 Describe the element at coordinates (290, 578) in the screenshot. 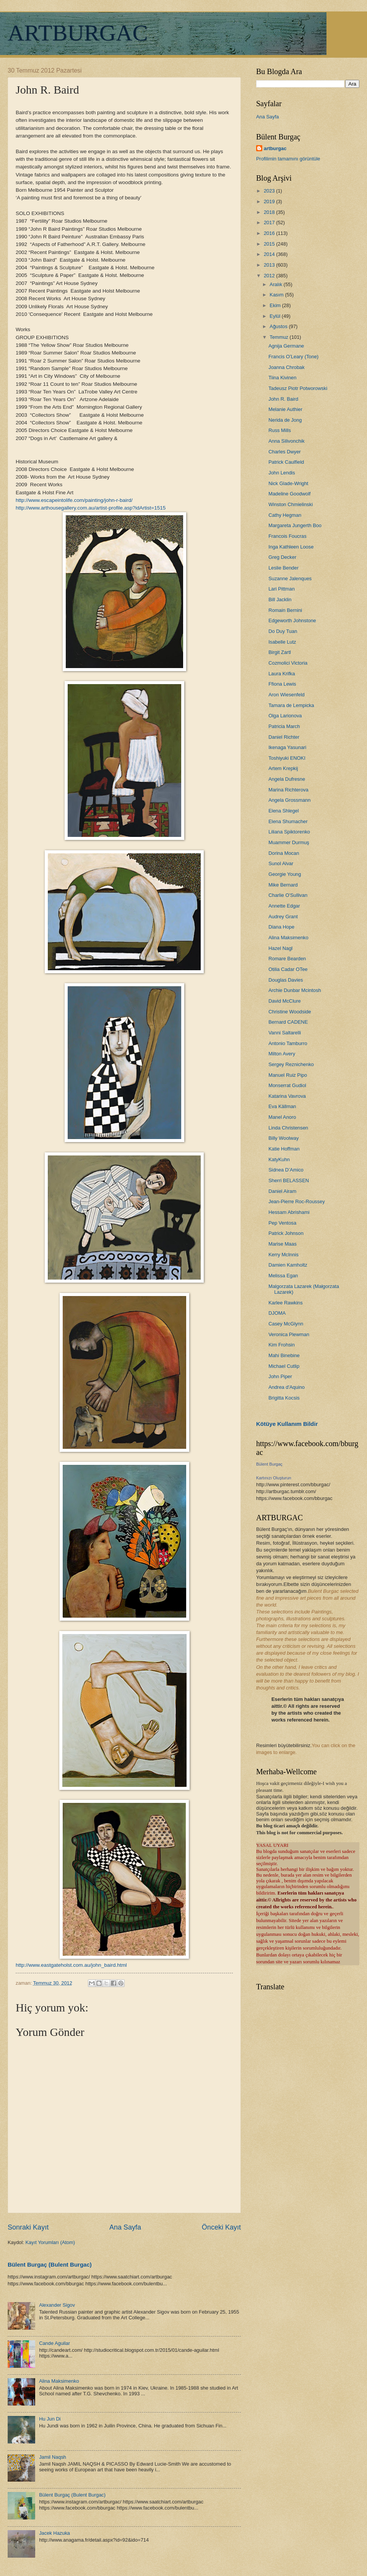

I see `Suzanne Jalenques` at that location.